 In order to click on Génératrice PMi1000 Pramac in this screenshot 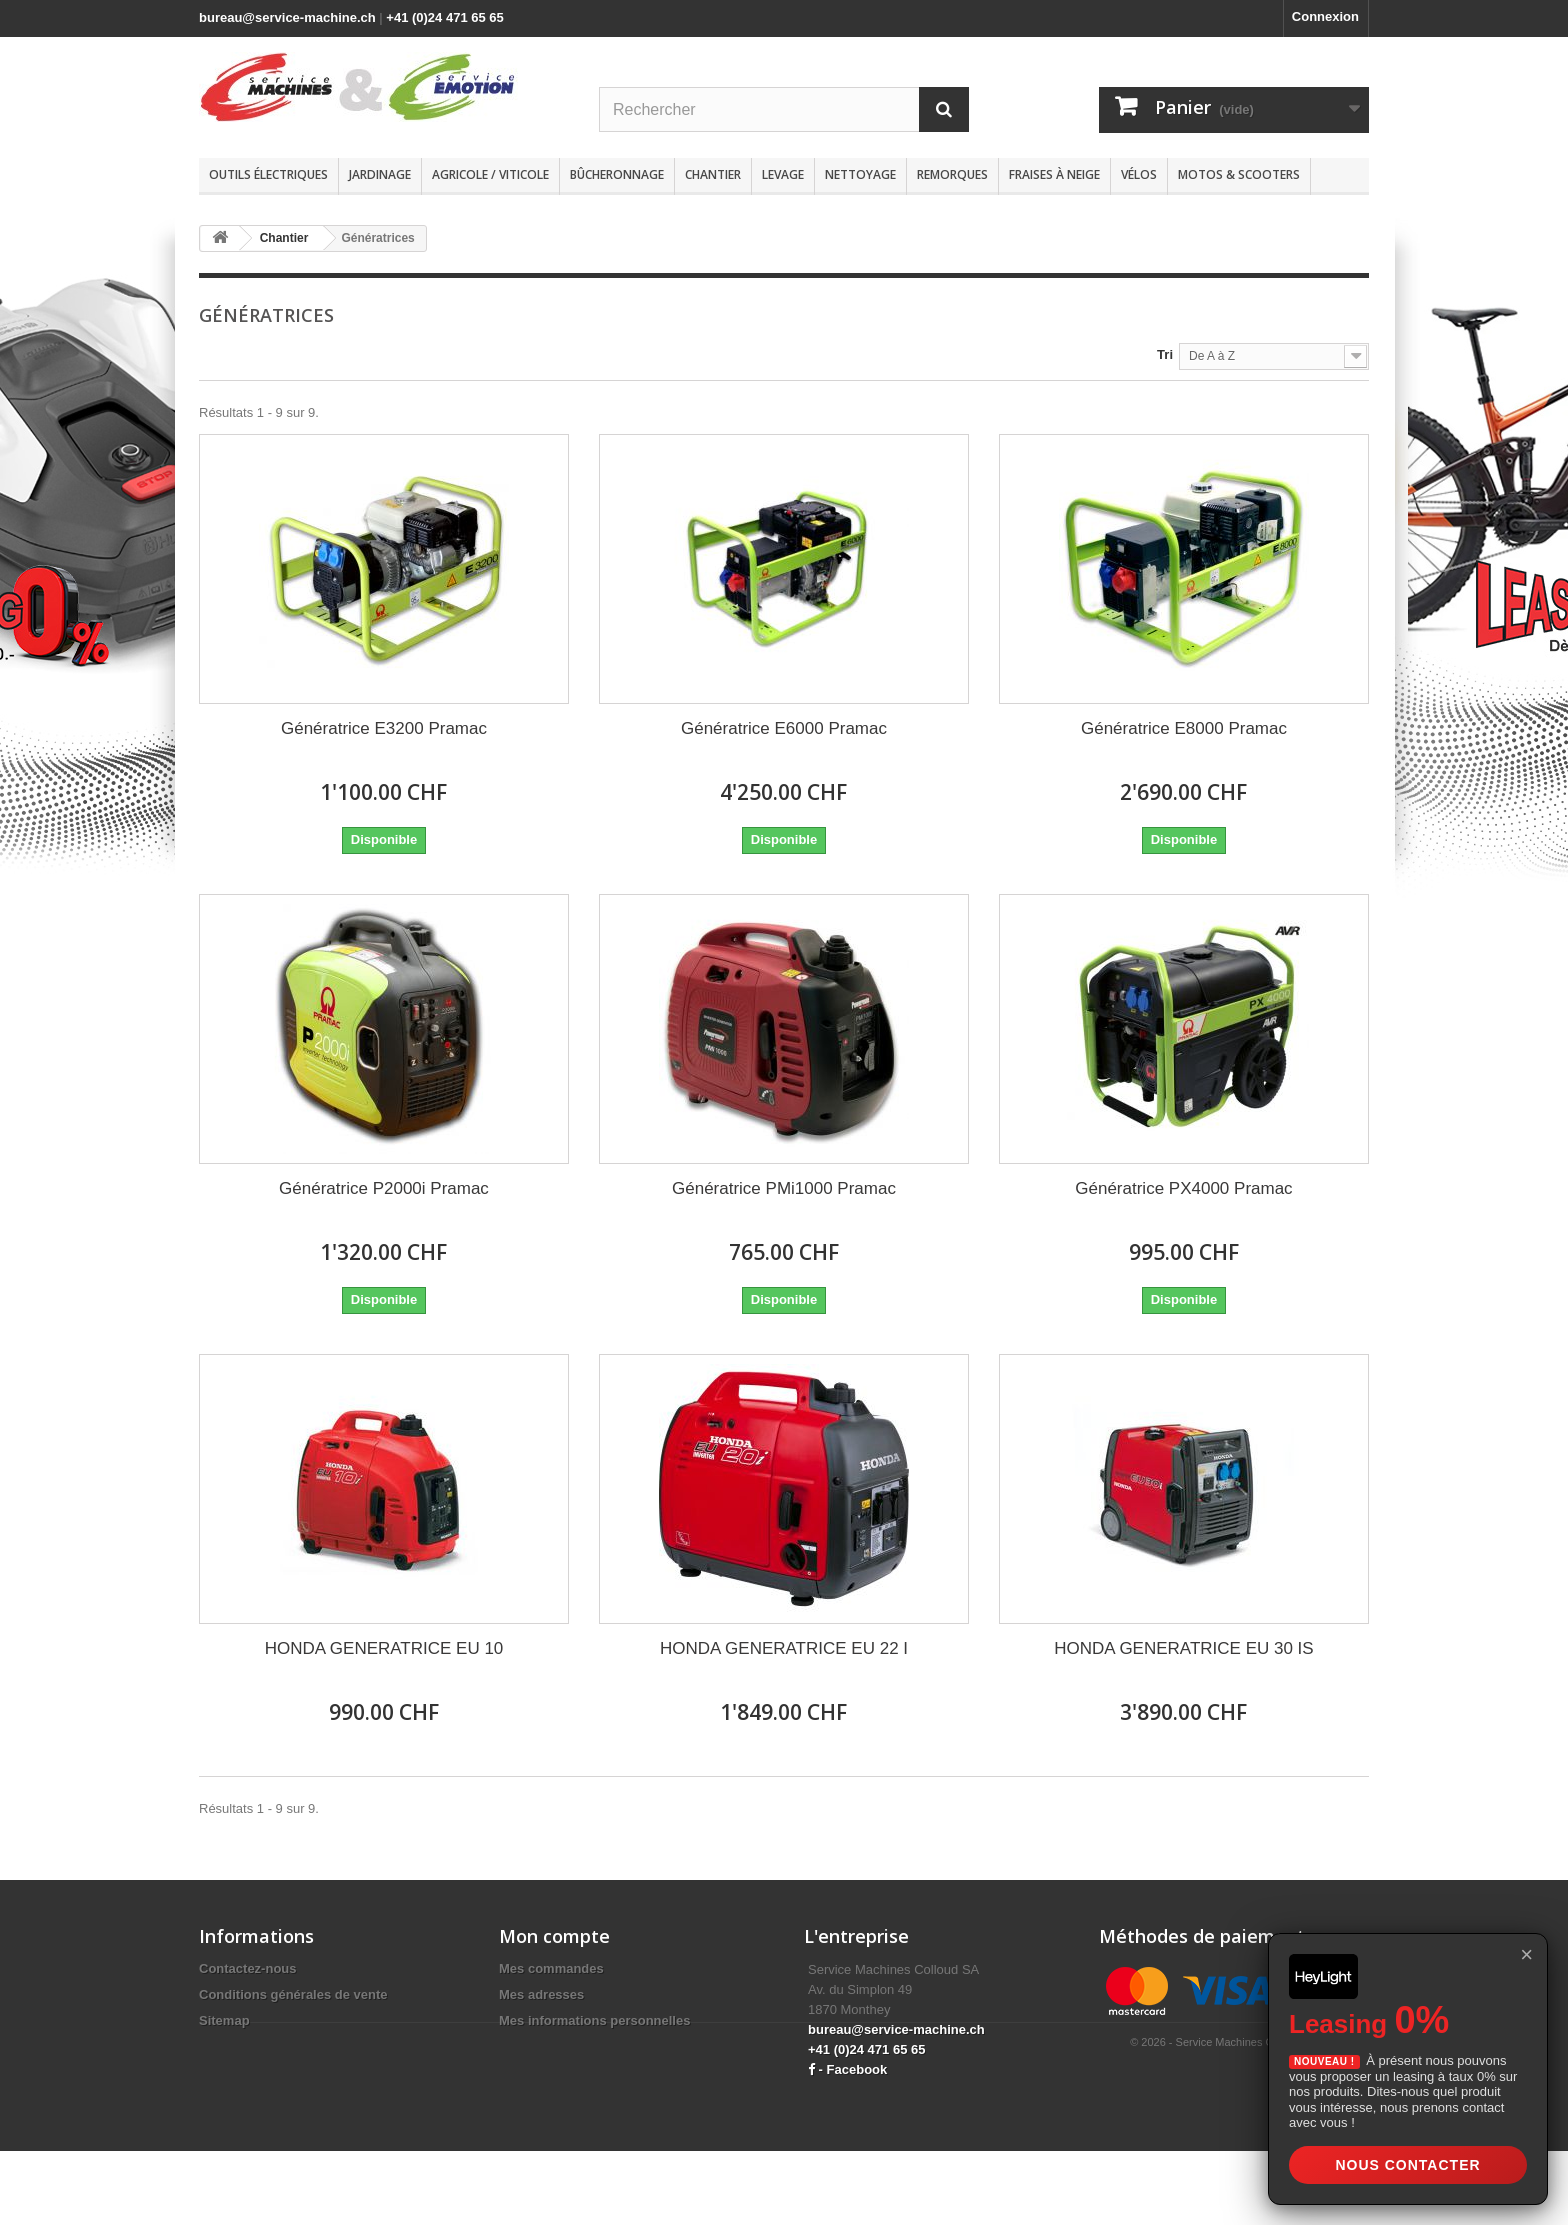, I will do `click(784, 1188)`.